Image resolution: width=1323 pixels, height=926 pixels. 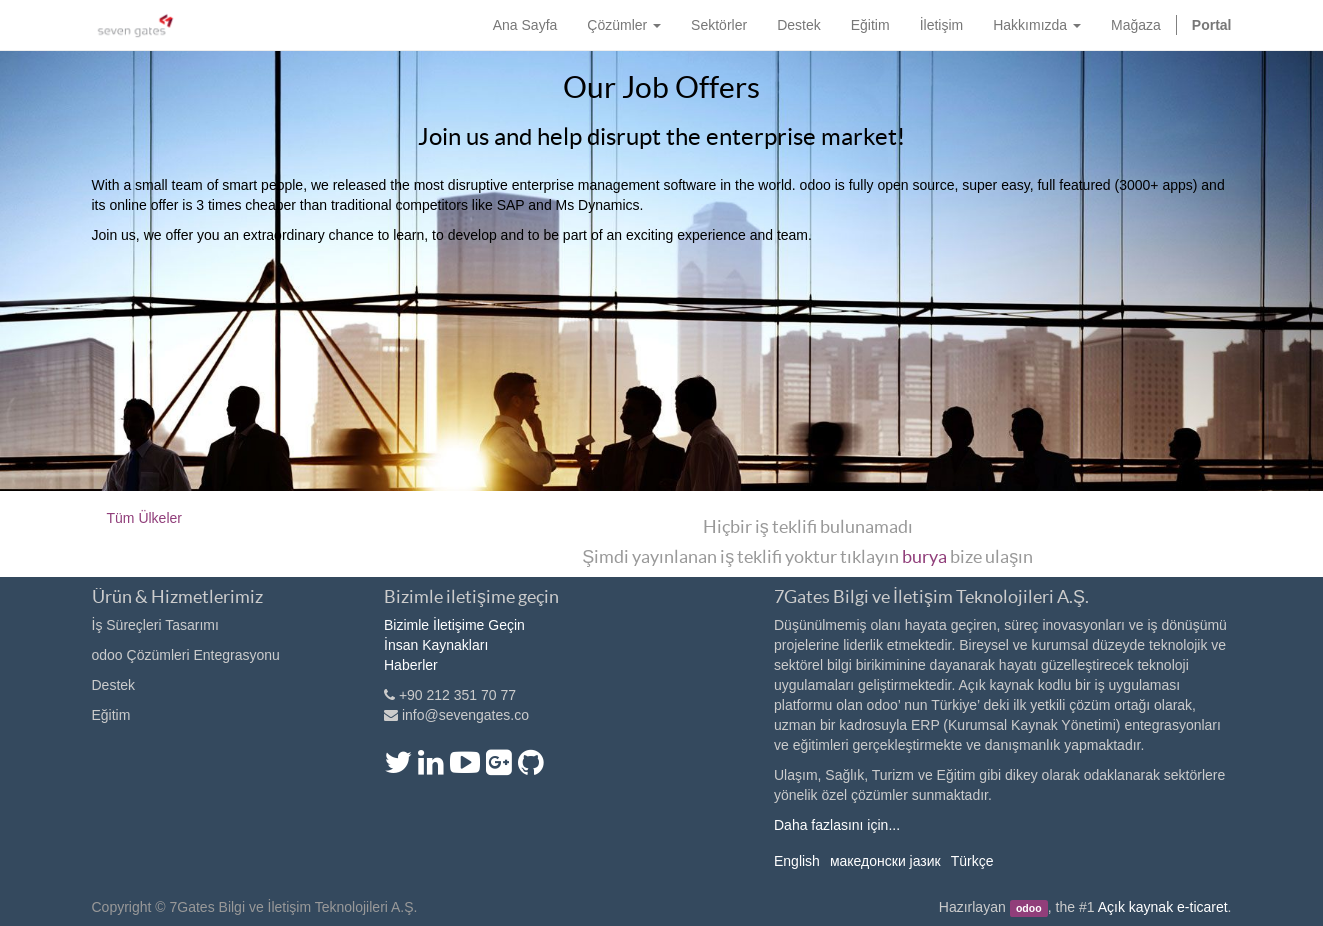 I want to click on Tüm Ülkeler, so click(x=144, y=518).